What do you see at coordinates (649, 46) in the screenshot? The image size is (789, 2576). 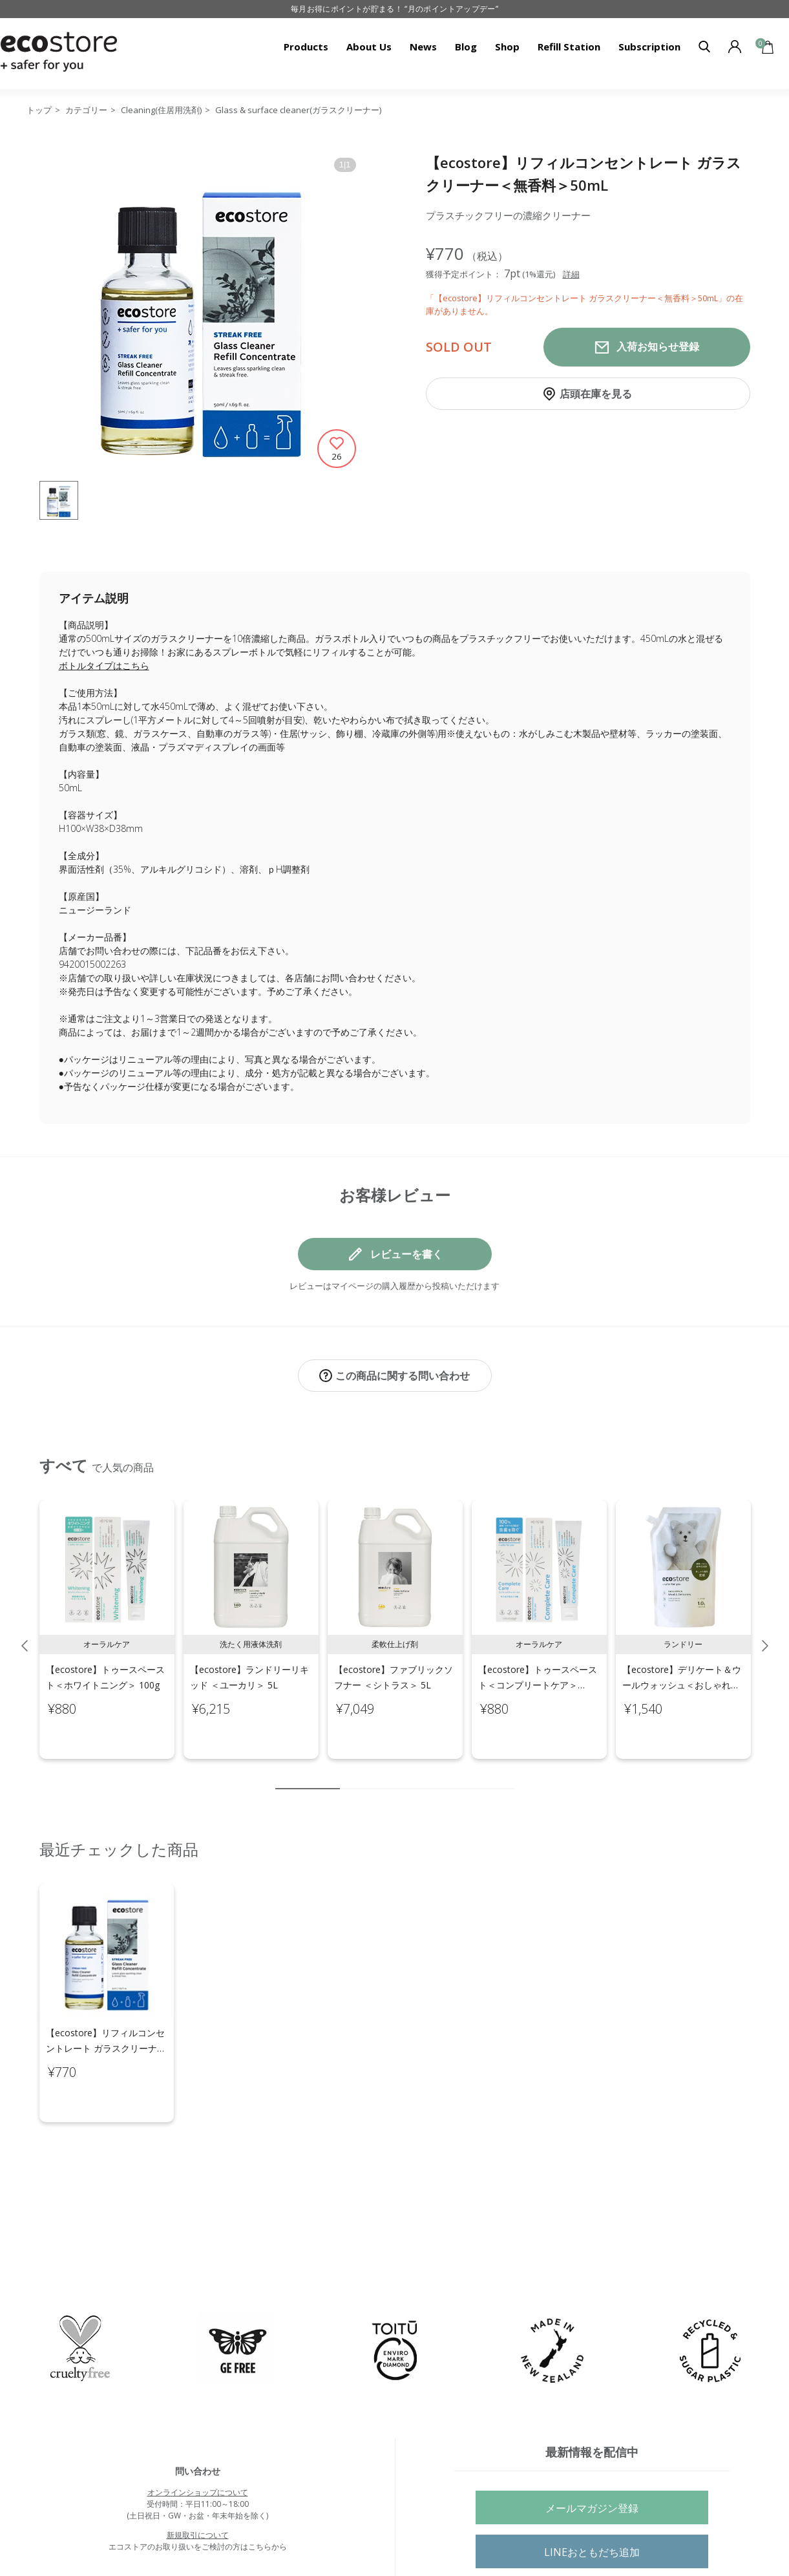 I see `Subscription` at bounding box center [649, 46].